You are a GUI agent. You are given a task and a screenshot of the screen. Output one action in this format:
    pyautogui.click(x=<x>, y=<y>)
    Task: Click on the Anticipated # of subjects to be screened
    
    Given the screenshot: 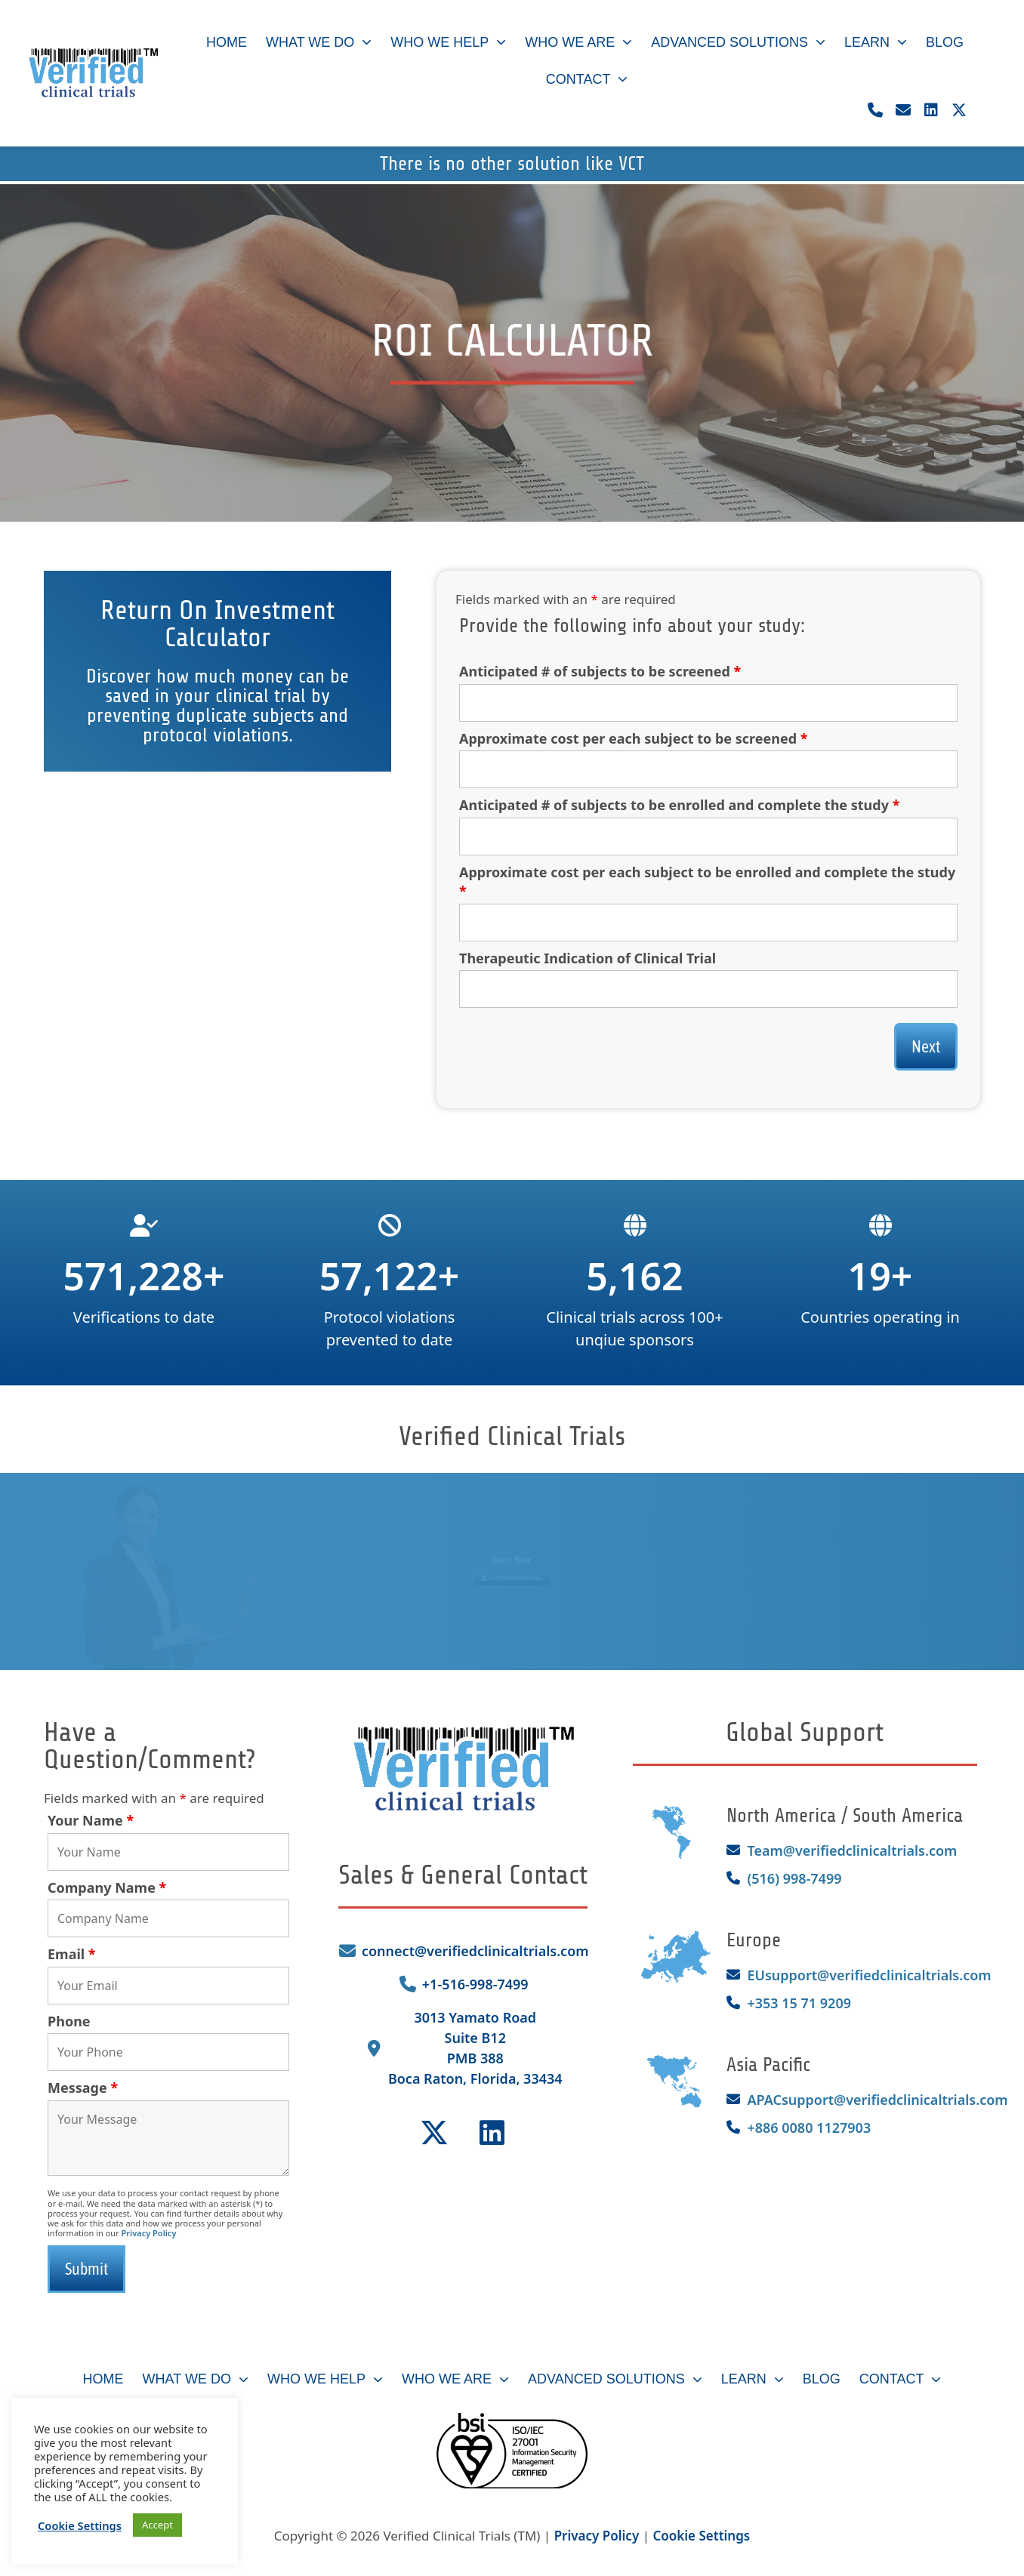 What is the action you would take?
    pyautogui.click(x=600, y=671)
    